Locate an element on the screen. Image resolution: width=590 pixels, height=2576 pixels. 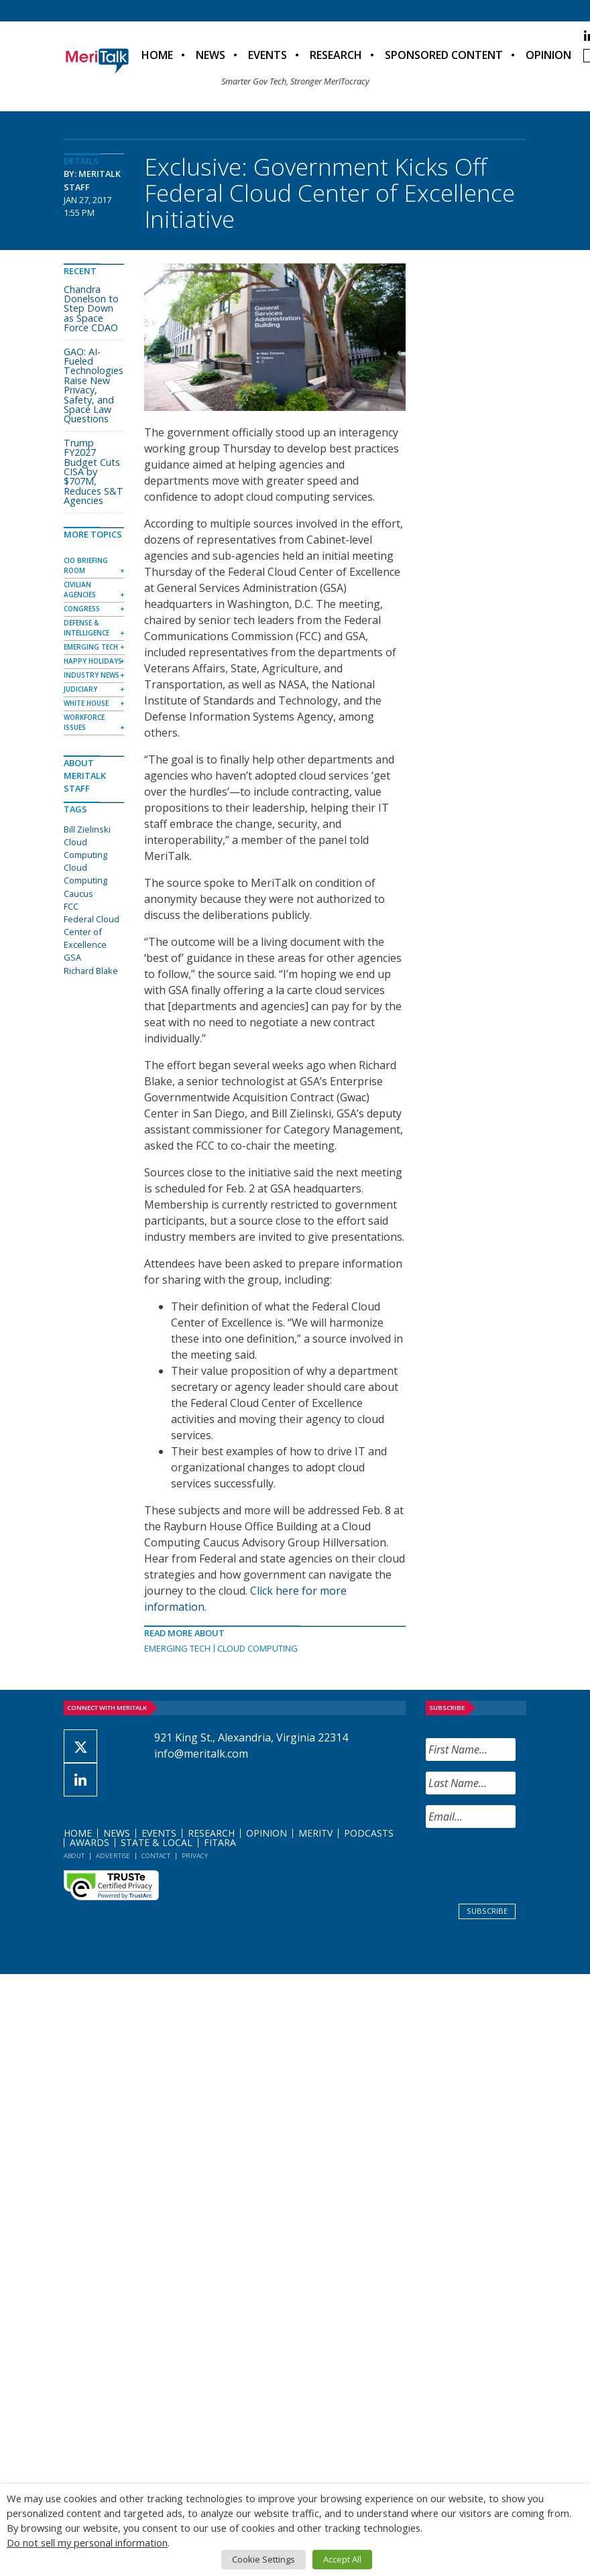
About is located at coordinates (74, 1855).